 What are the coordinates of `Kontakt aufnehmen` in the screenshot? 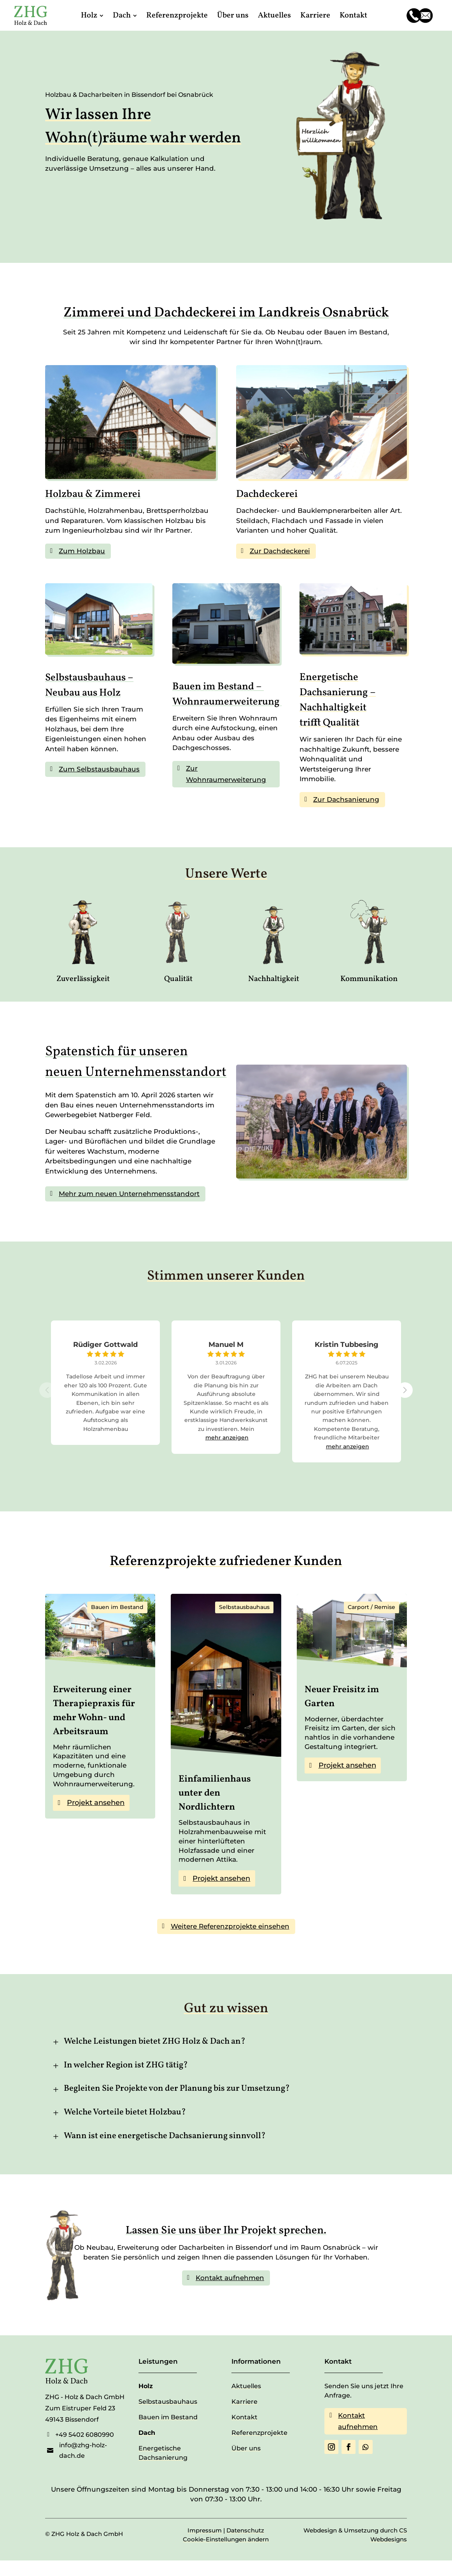 It's located at (230, 2278).